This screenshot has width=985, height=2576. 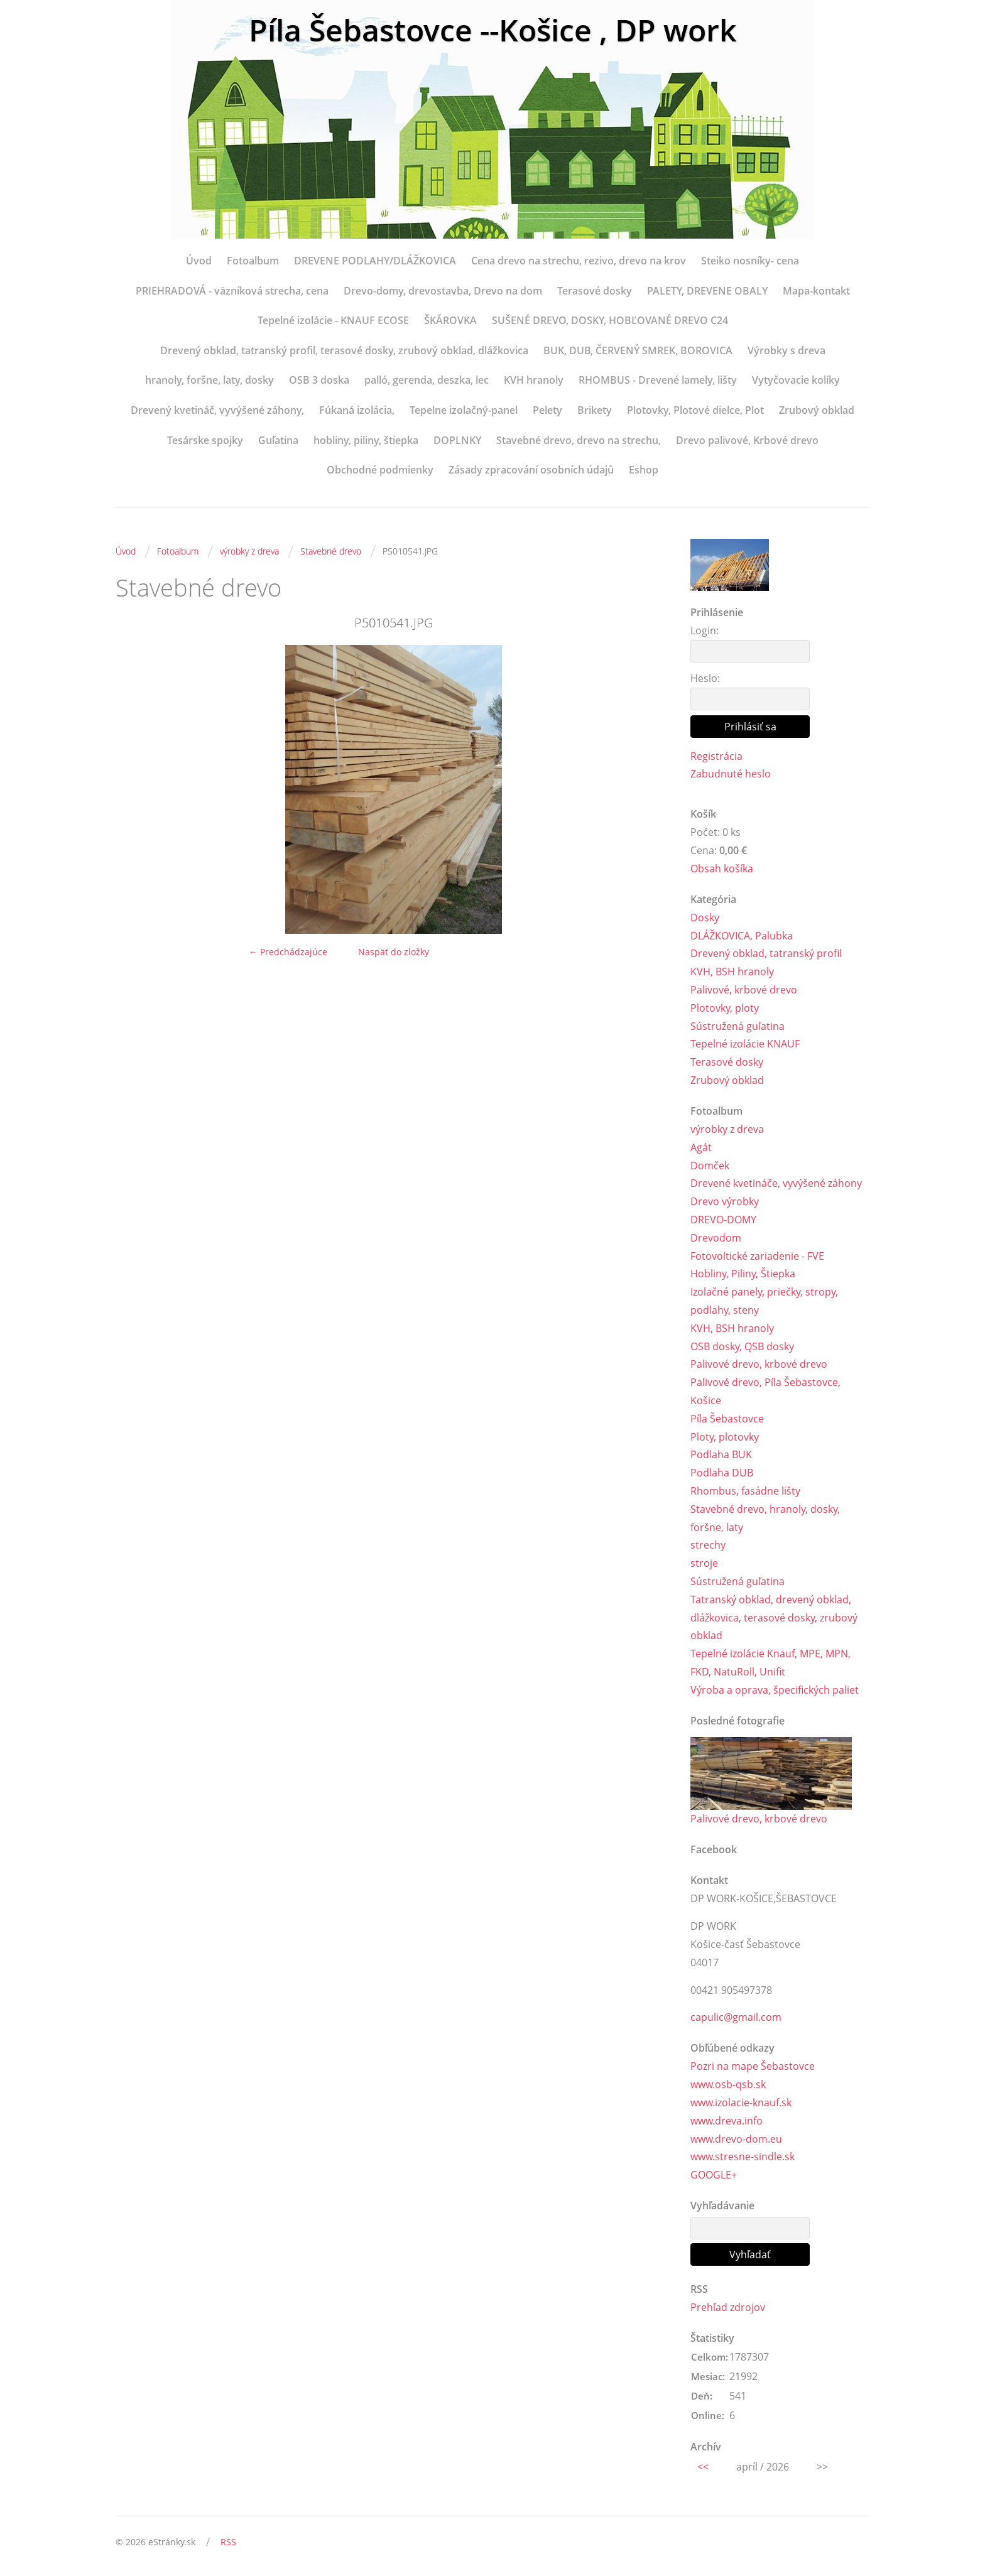 What do you see at coordinates (443, 291) in the screenshot?
I see `Drevo-domy, drevostavba, Drevo na dom` at bounding box center [443, 291].